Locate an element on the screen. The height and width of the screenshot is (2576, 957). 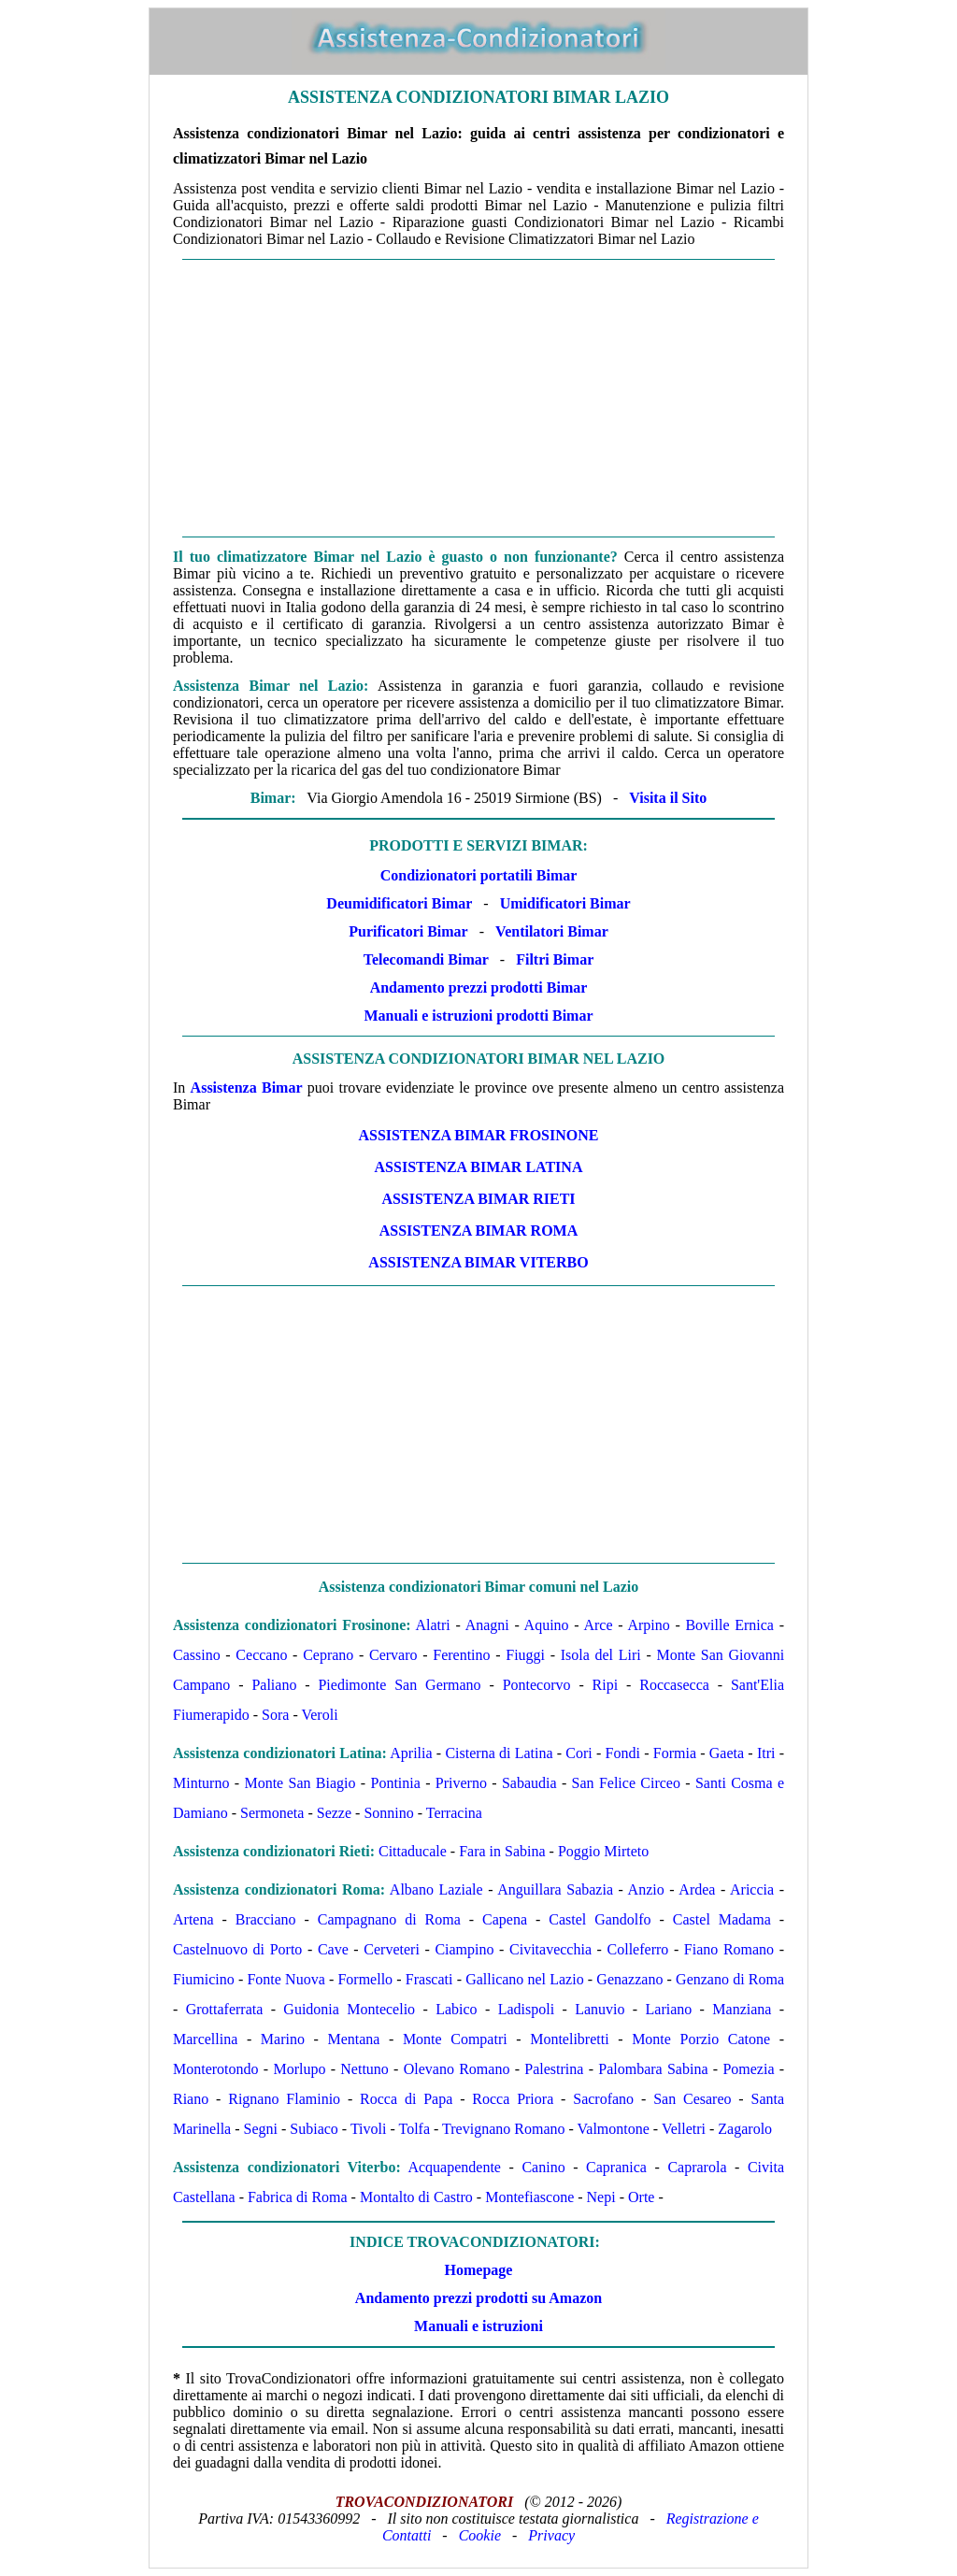
Montefiascone is located at coordinates (529, 2197).